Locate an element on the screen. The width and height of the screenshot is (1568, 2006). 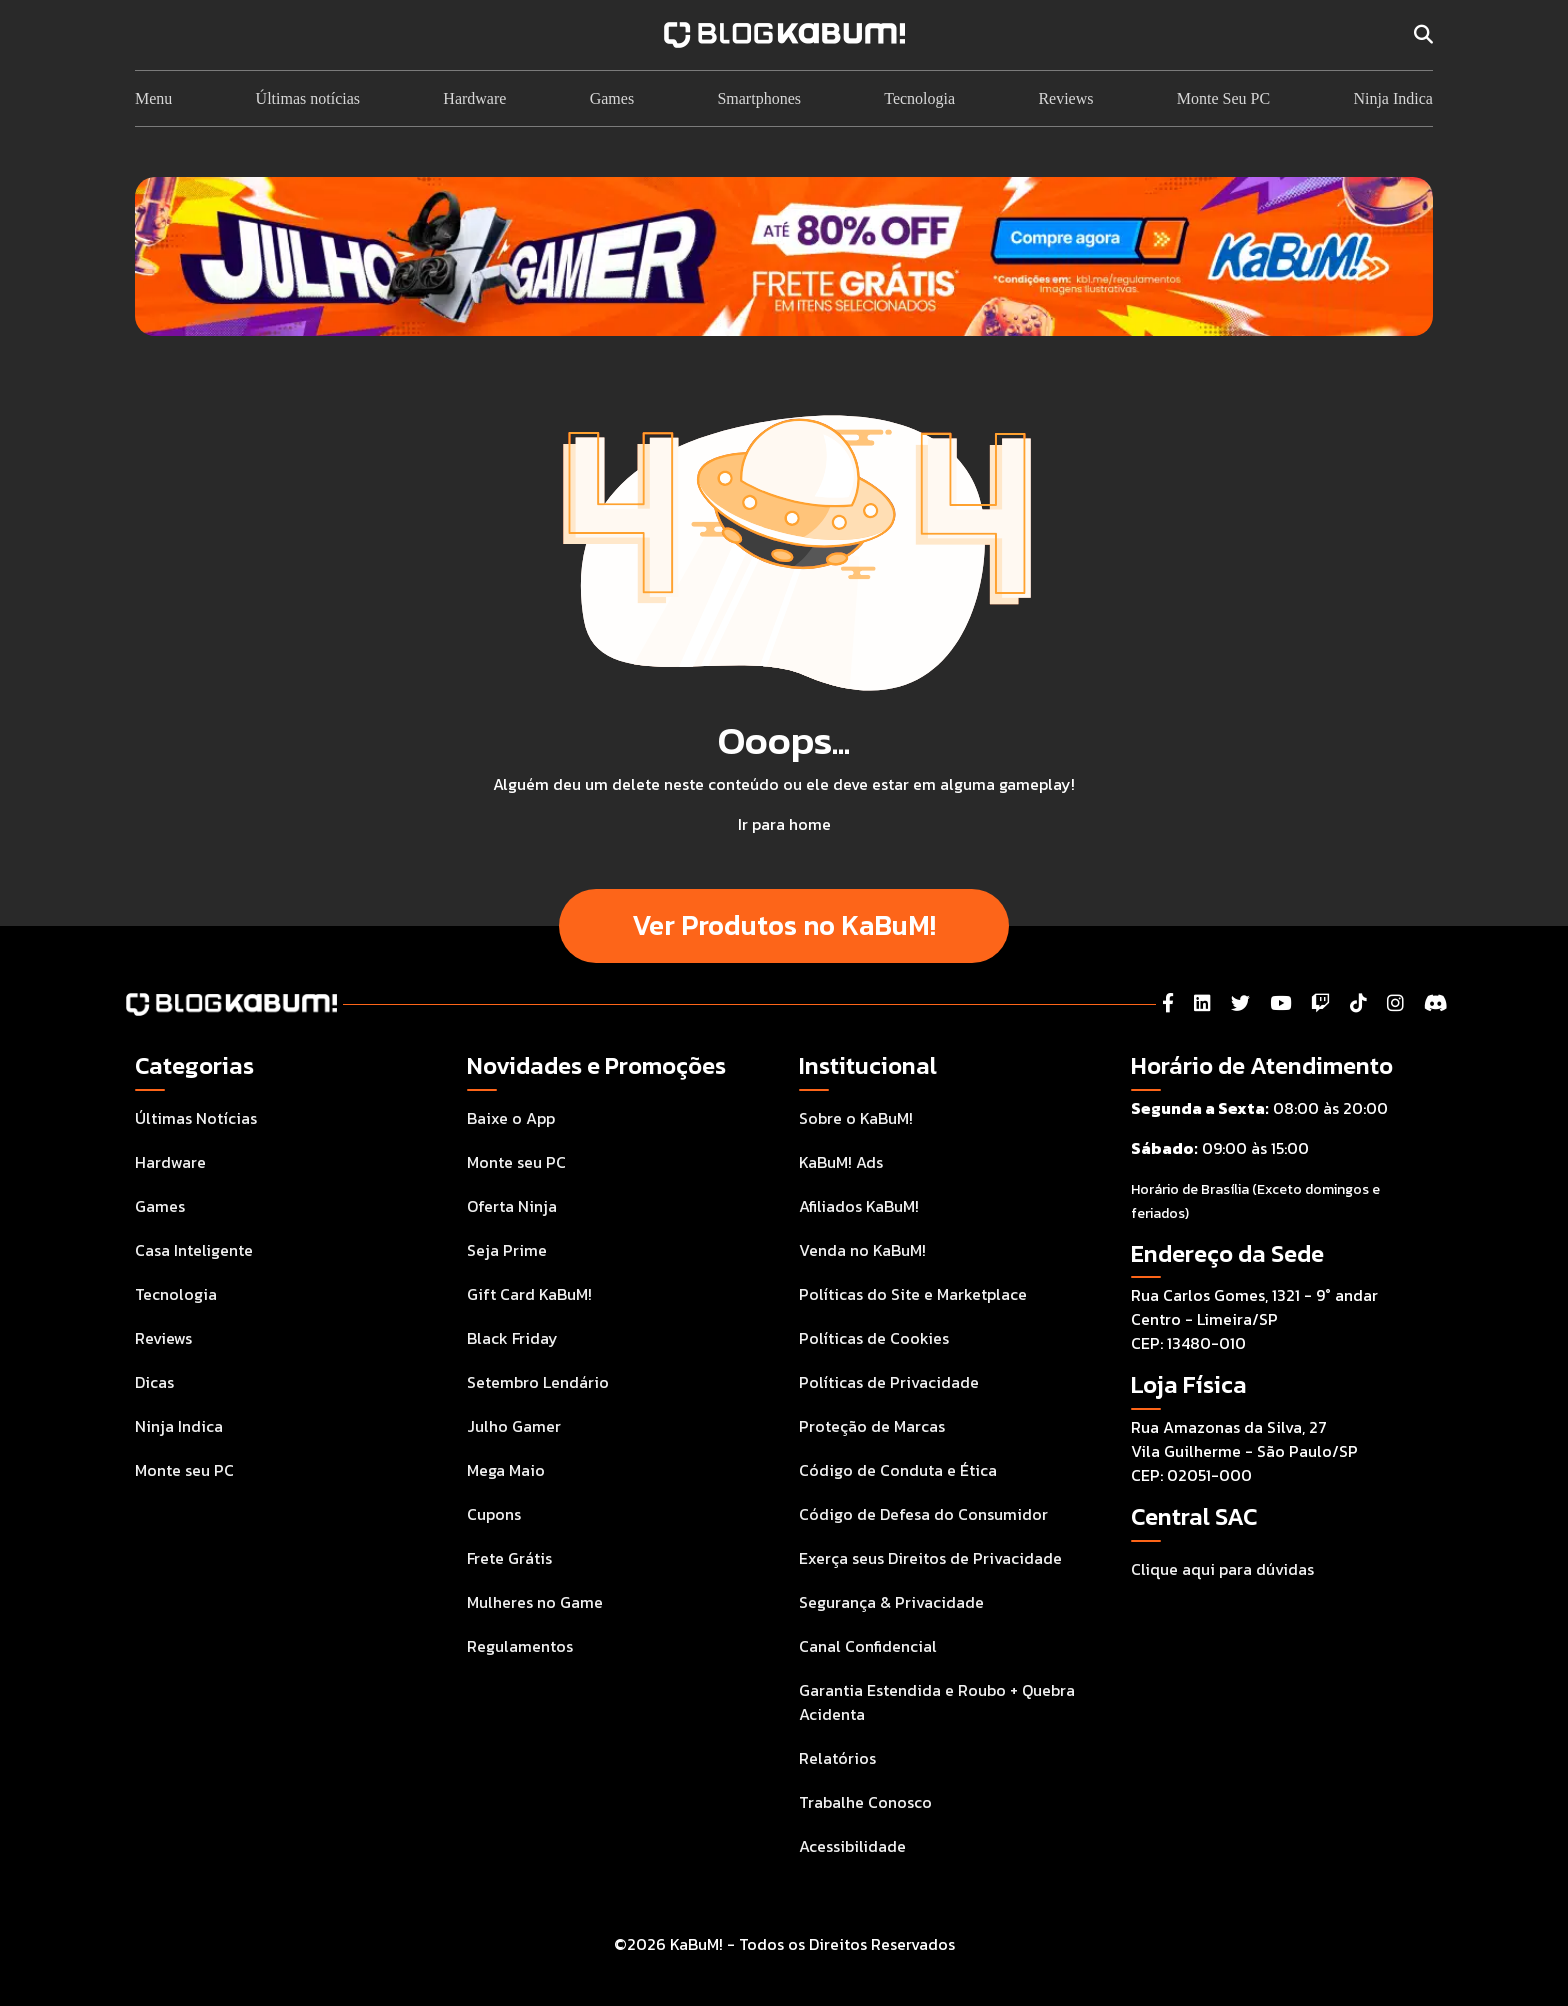
[Facebook] is located at coordinates (1168, 1003).